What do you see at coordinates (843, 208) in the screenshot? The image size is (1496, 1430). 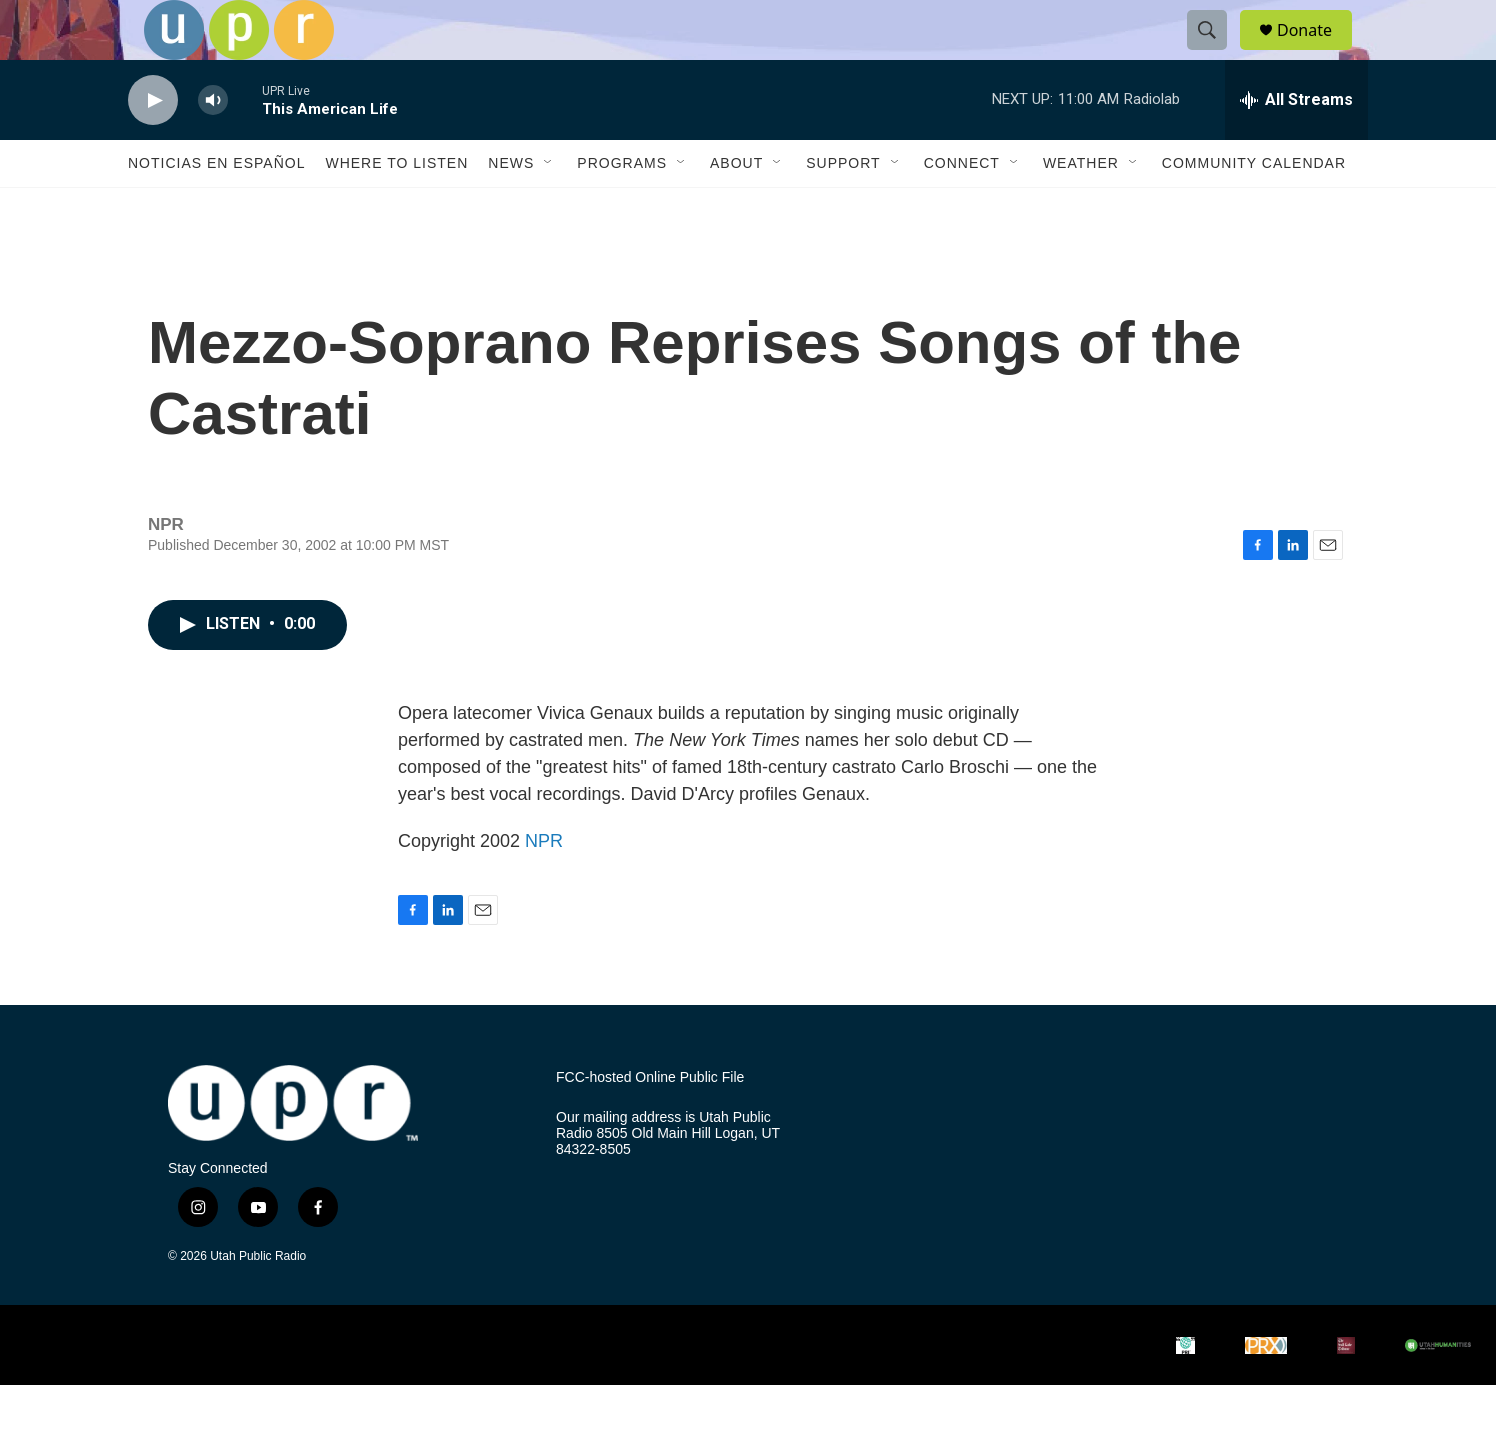 I see `Support` at bounding box center [843, 208].